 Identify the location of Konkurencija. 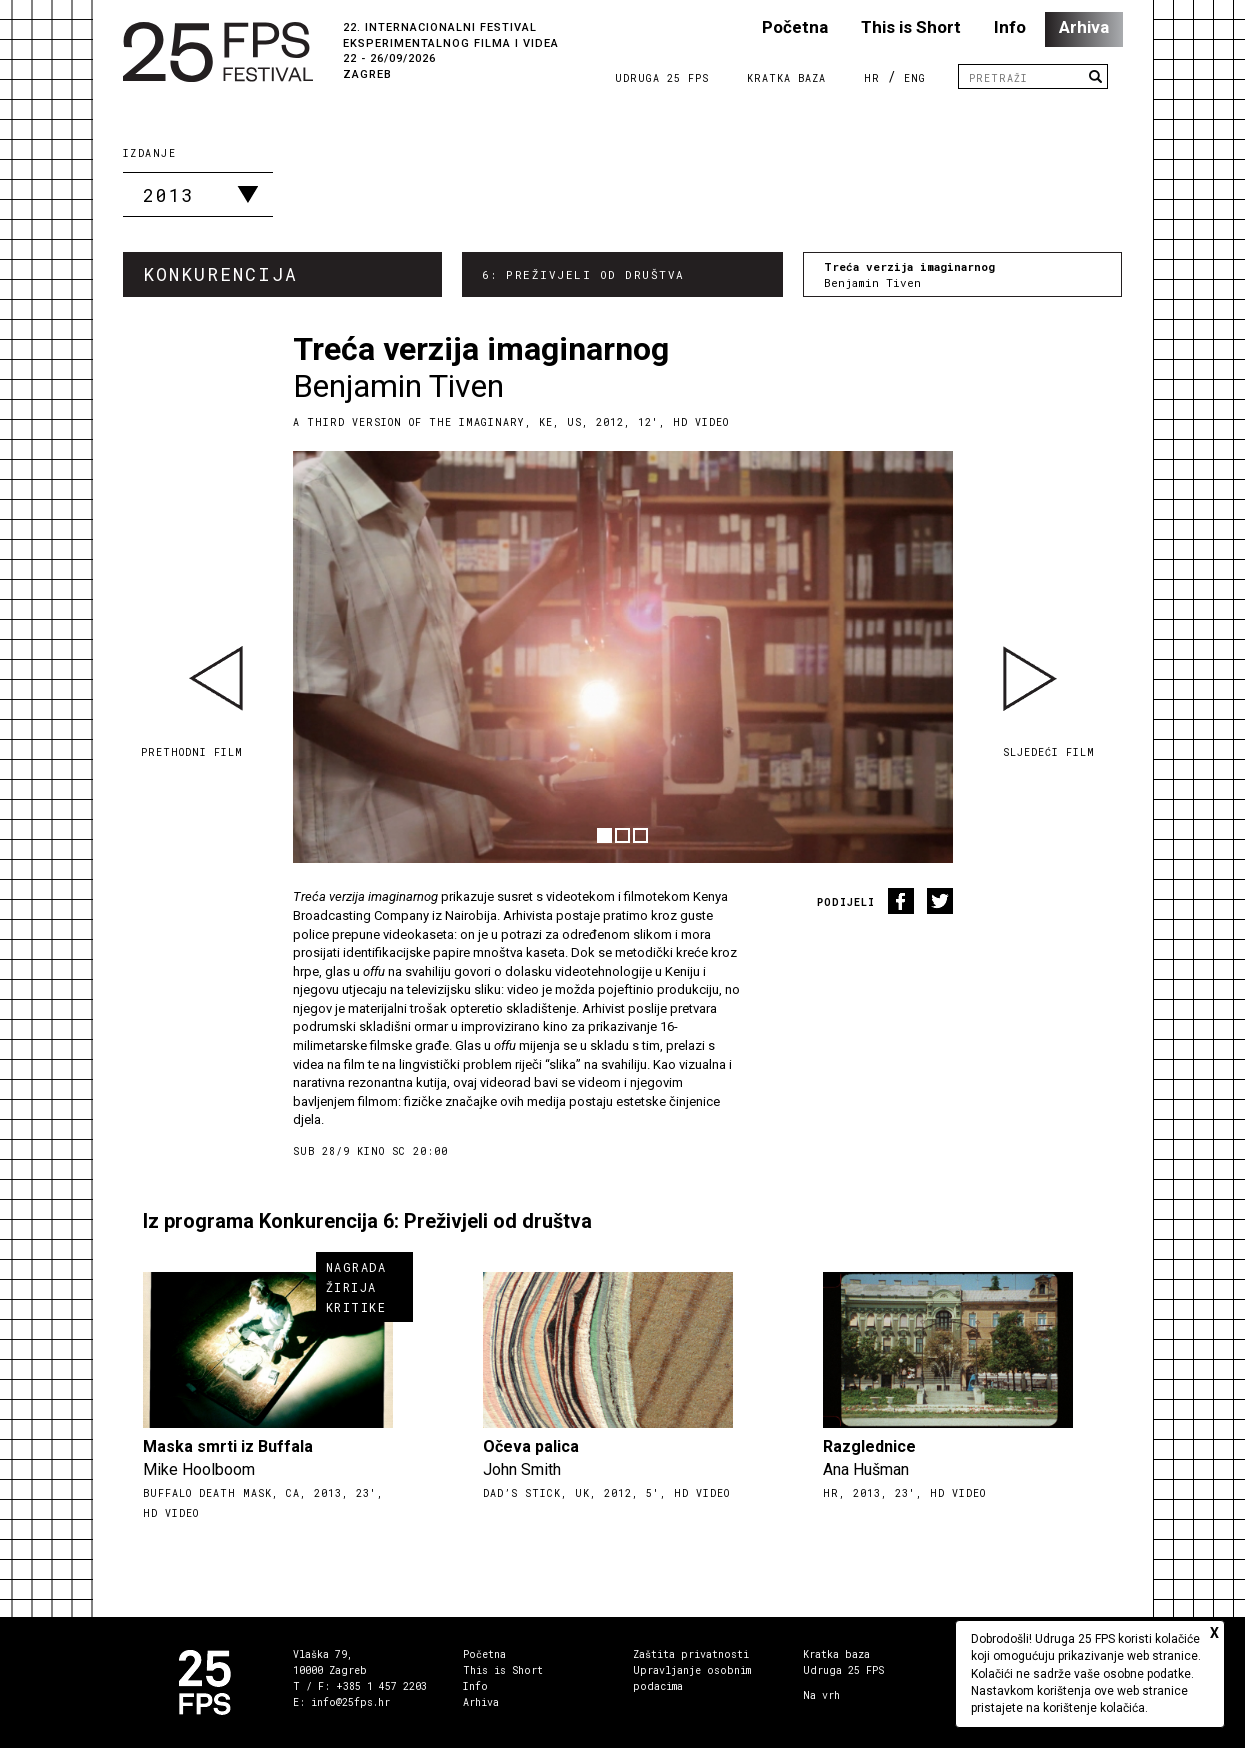
(220, 274).